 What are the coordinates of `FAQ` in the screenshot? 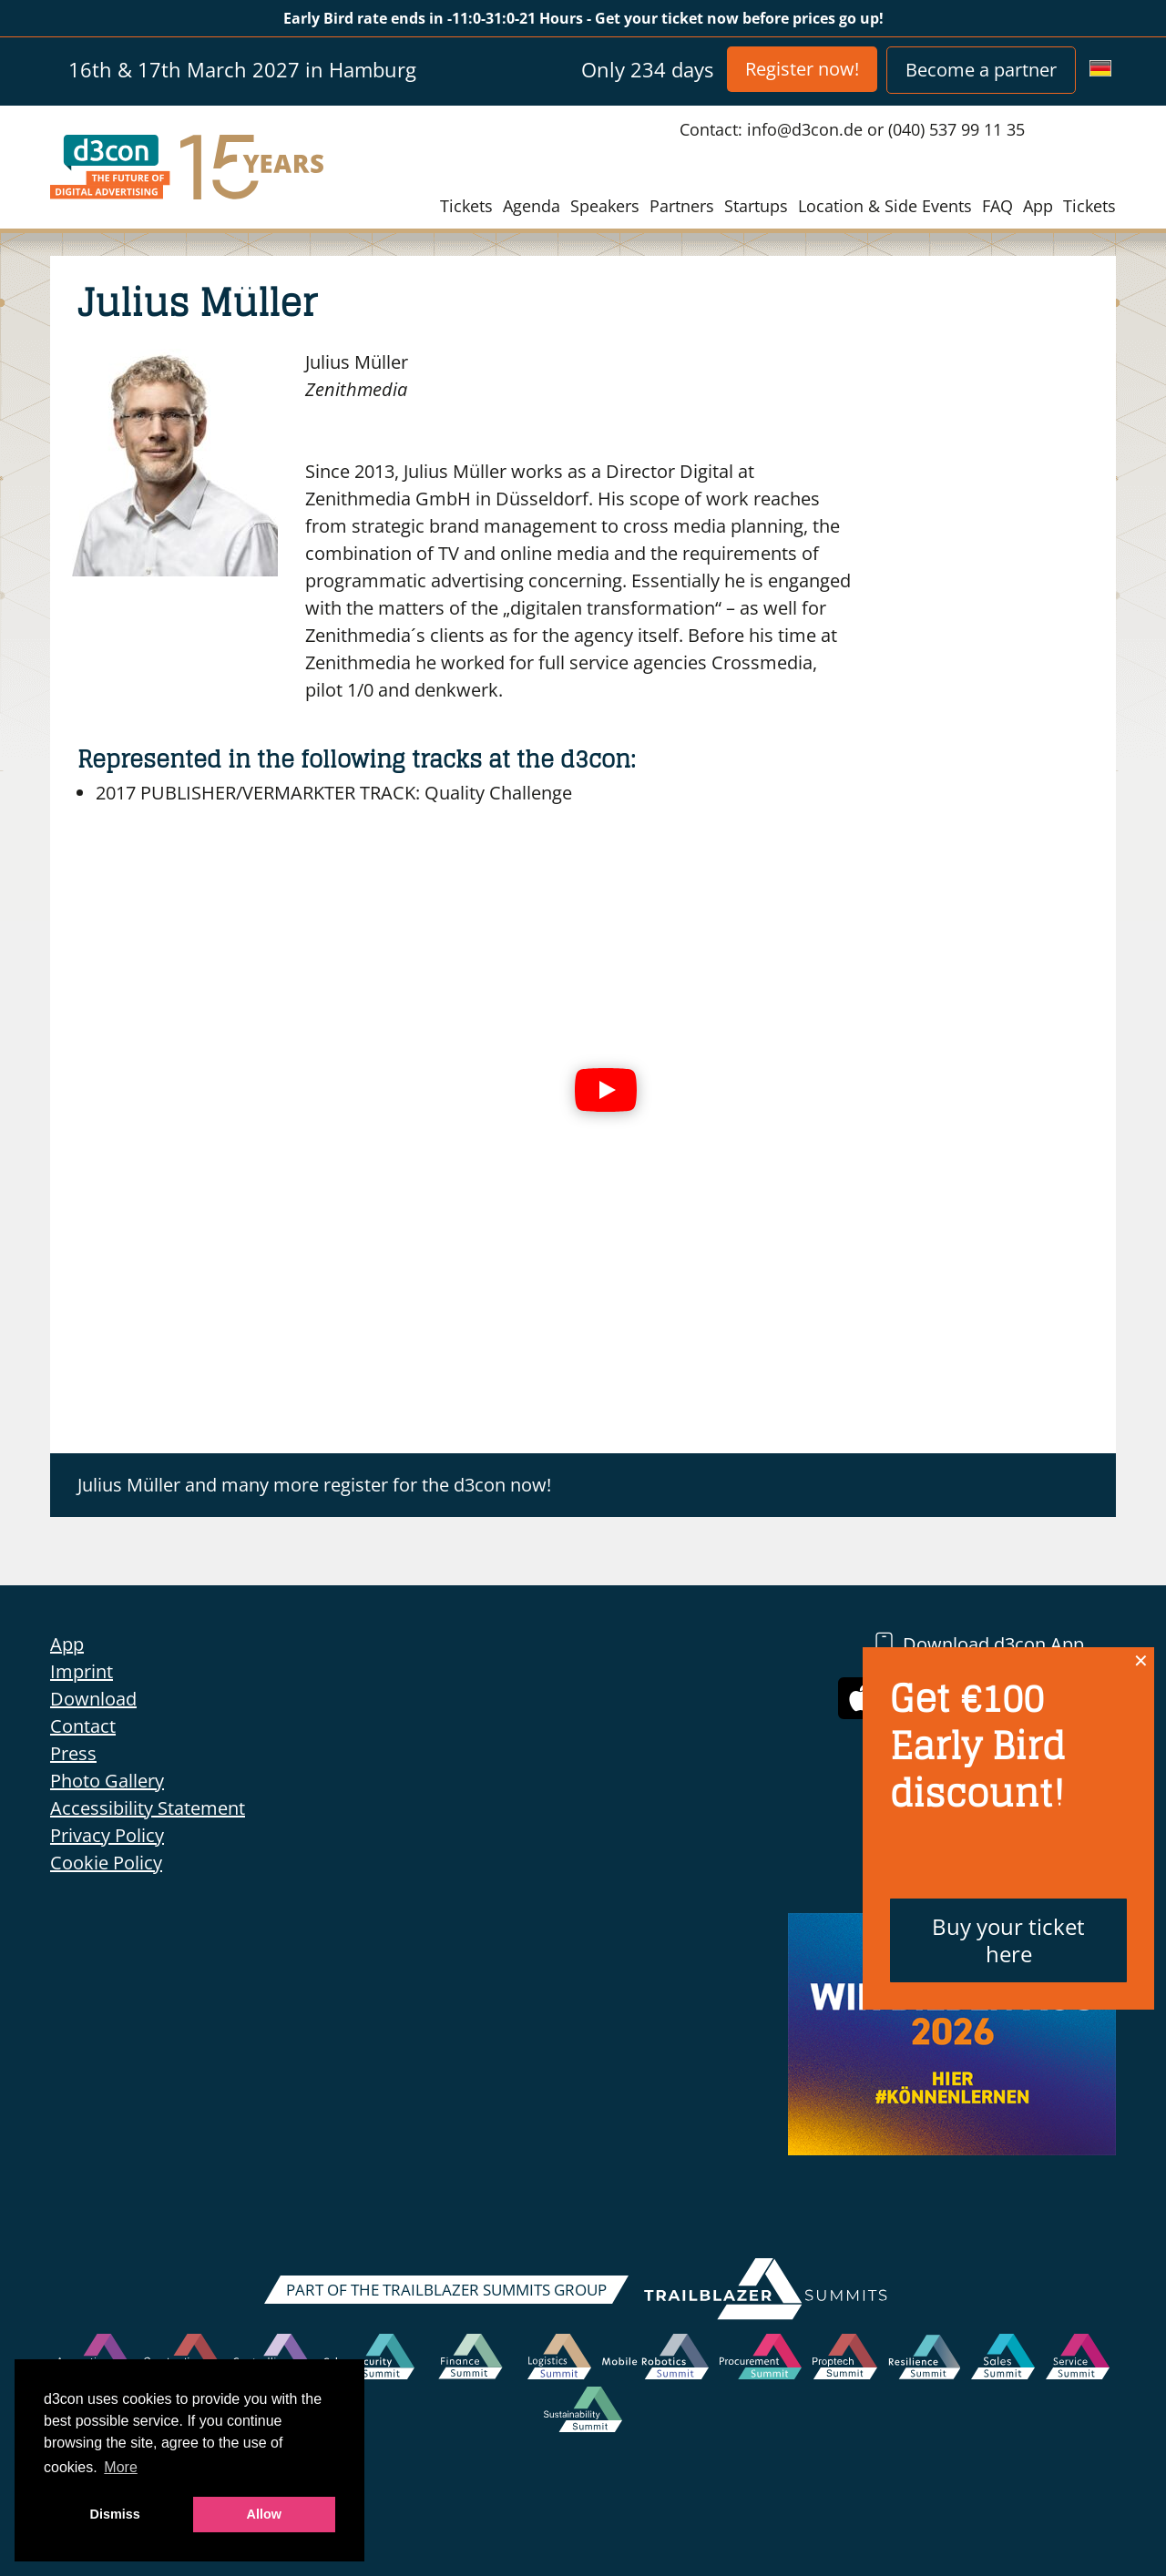 It's located at (997, 206).